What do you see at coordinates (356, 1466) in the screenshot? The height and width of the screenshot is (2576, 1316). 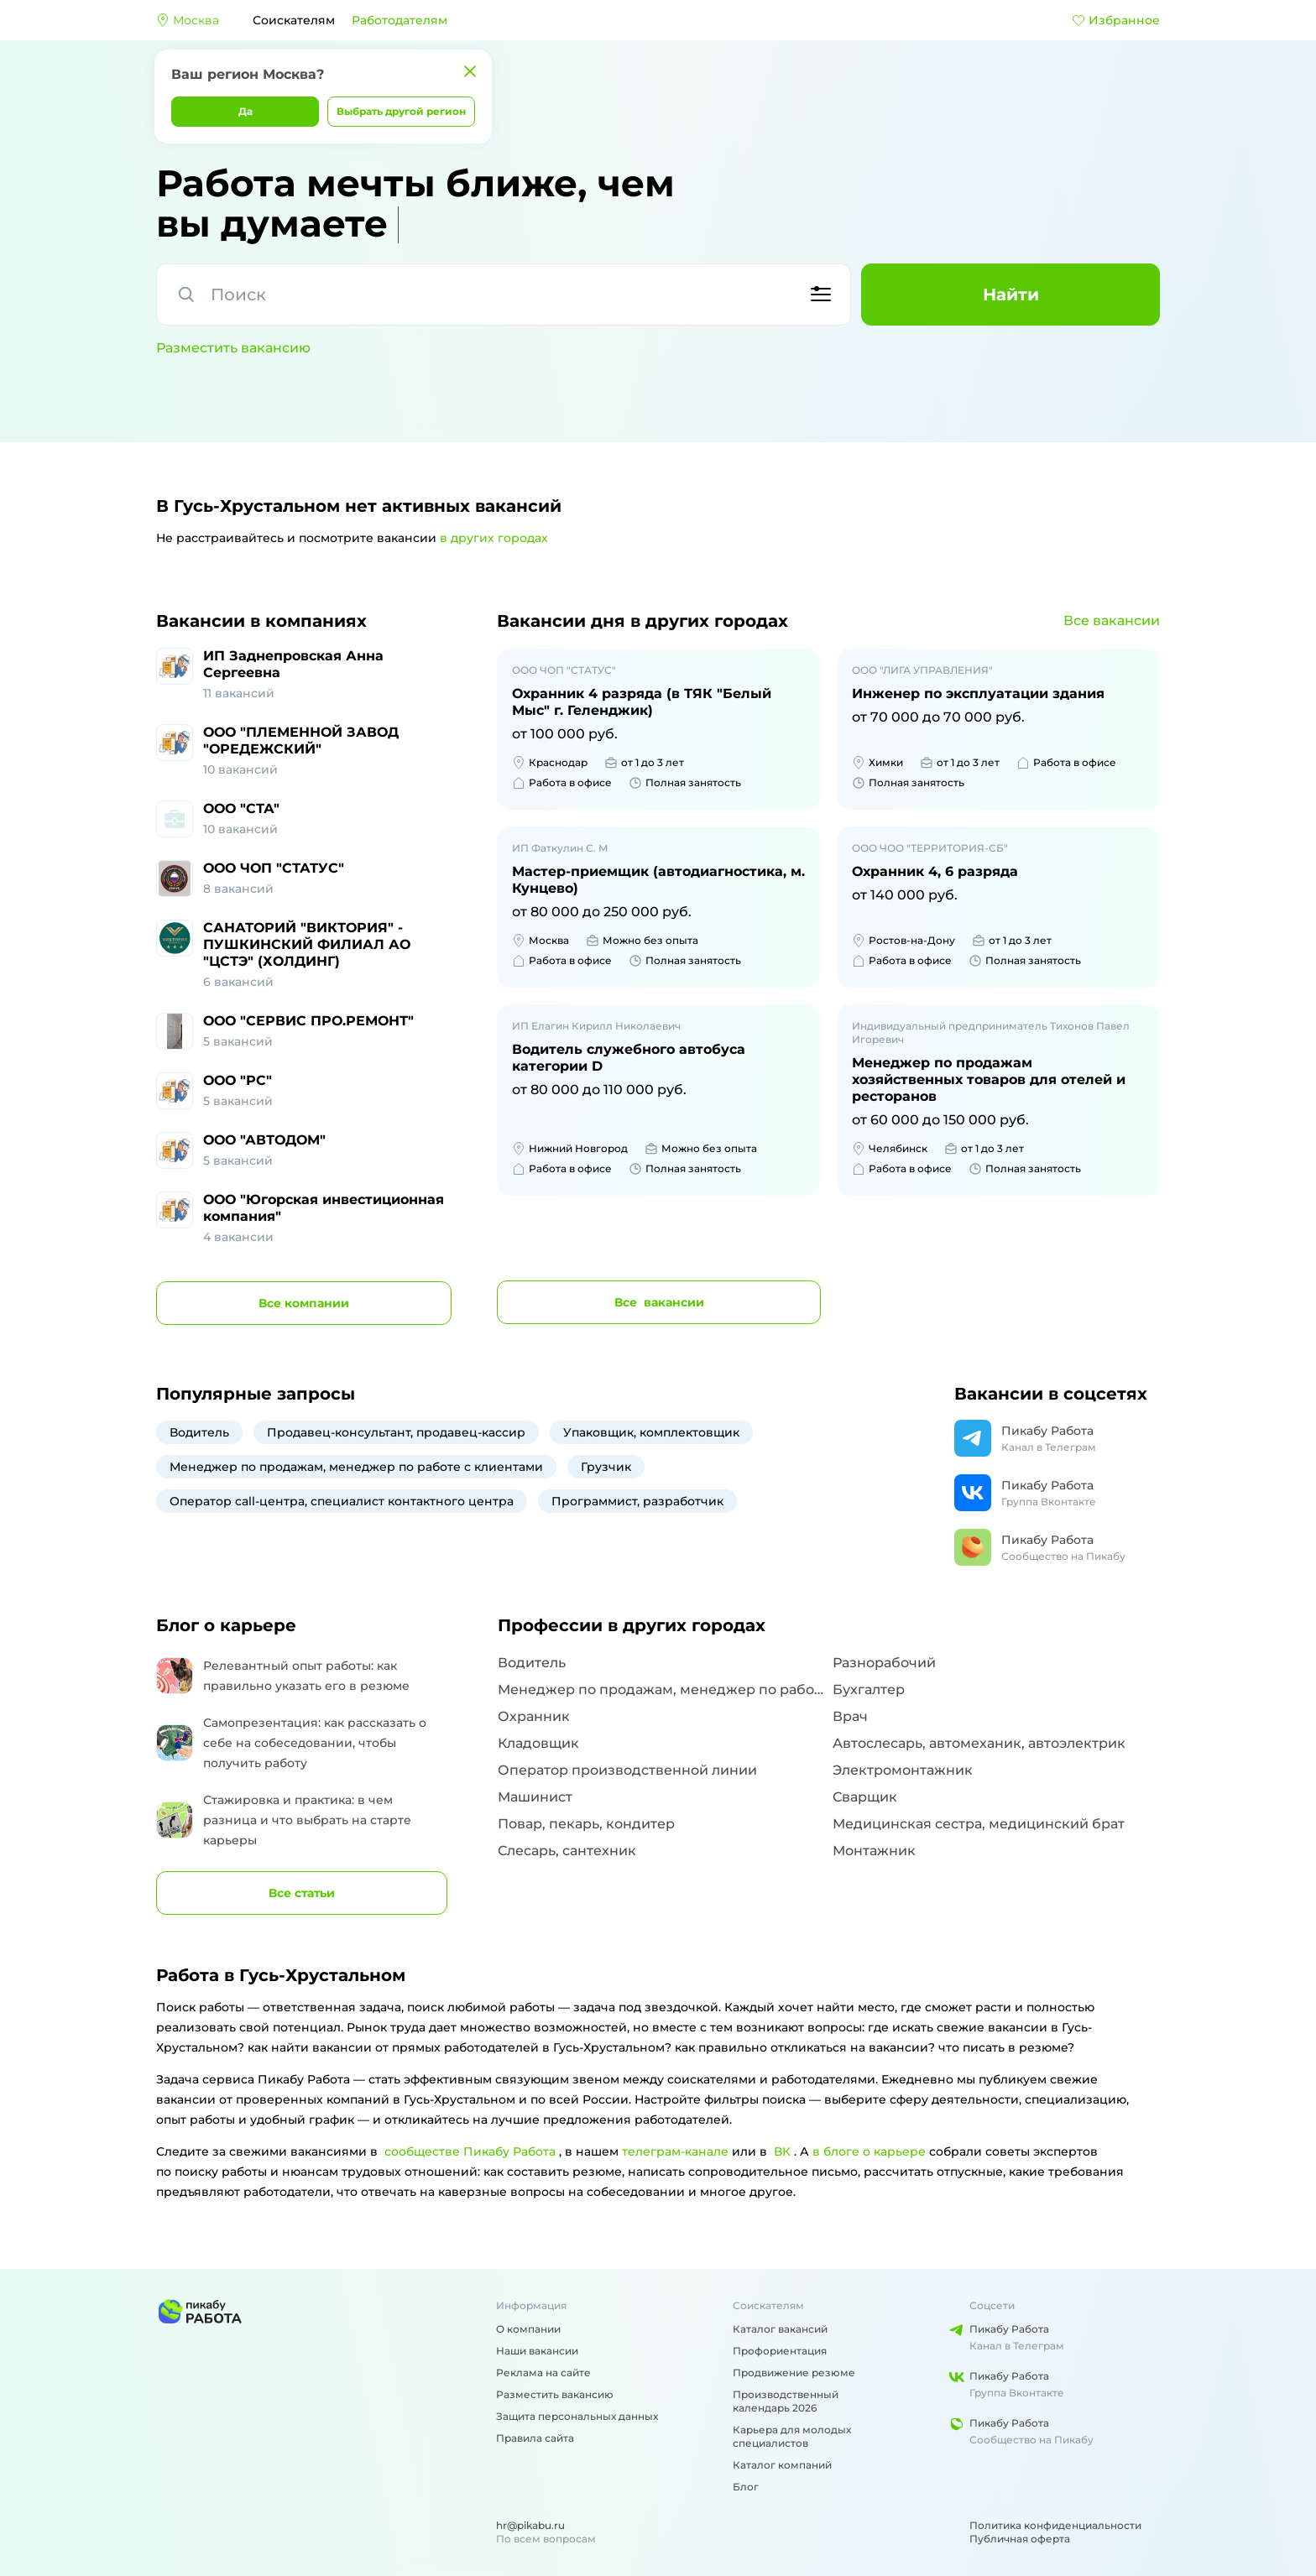 I see `Менеджер по продажам, менеджер по работе с клиентами` at bounding box center [356, 1466].